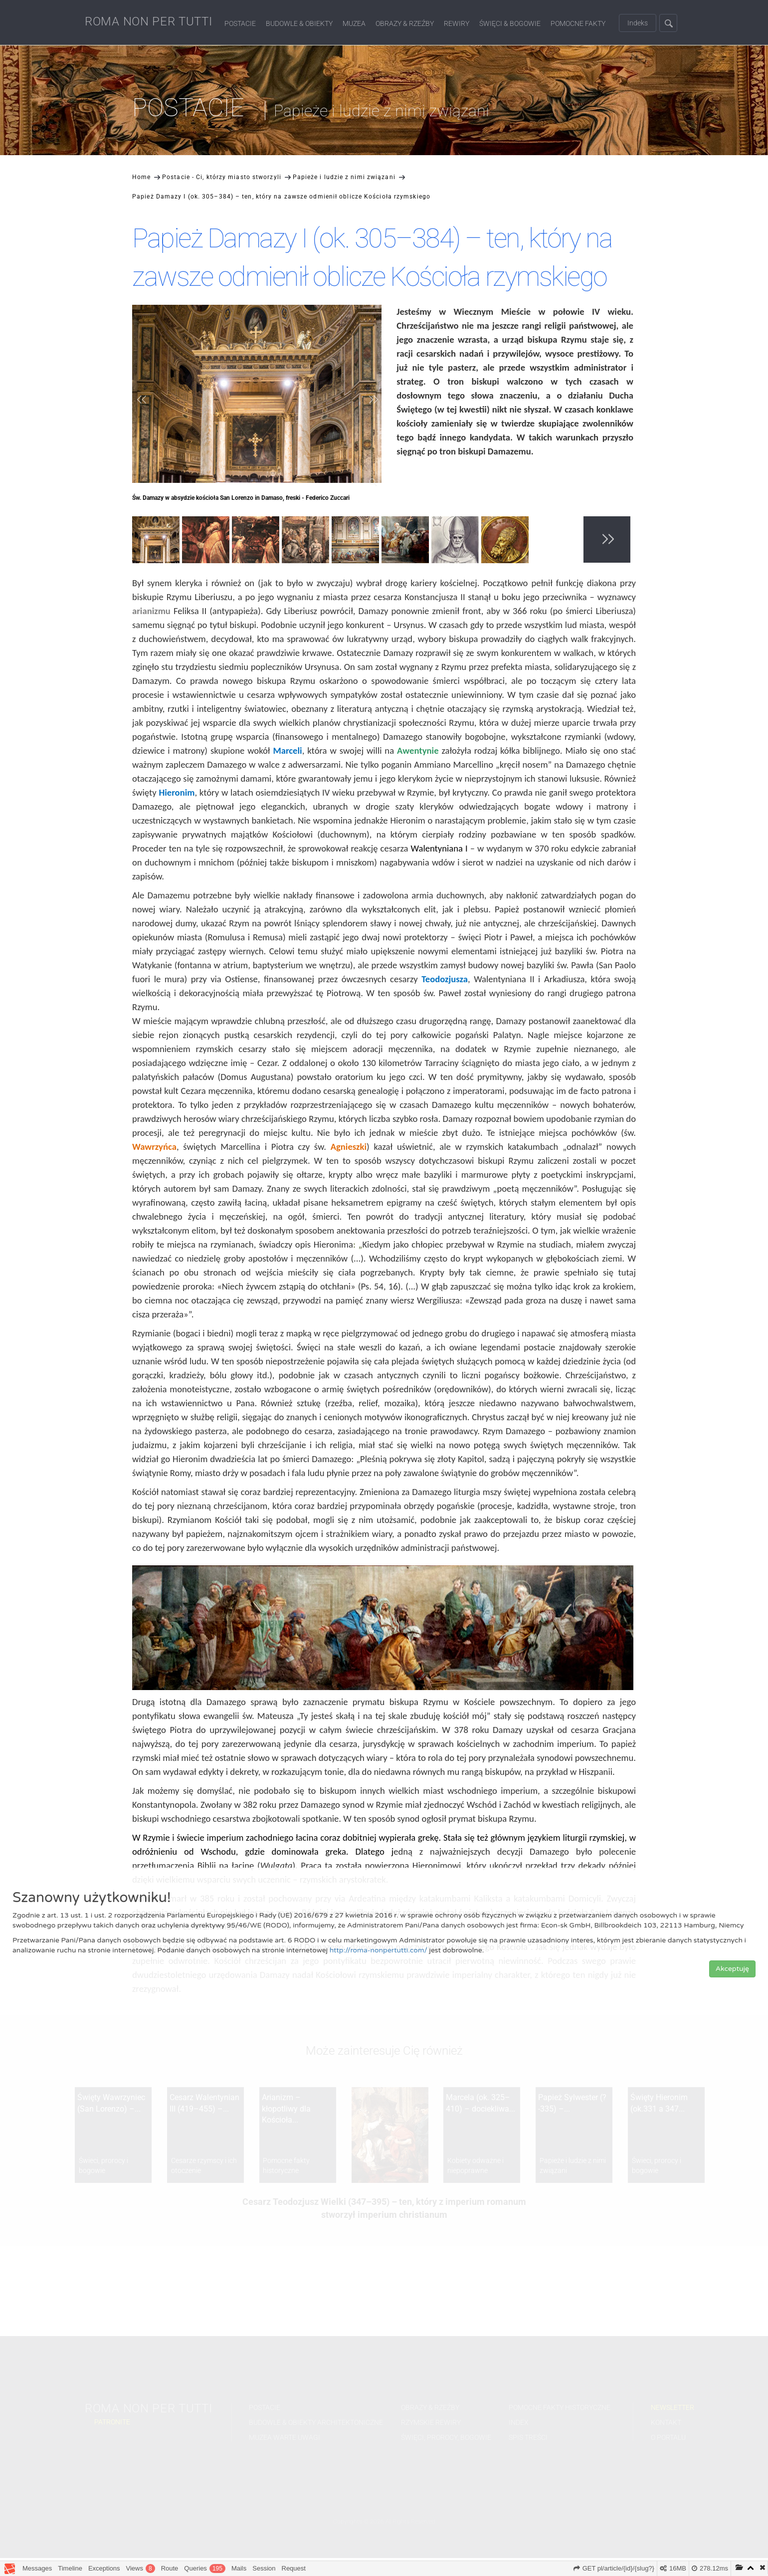  I want to click on Postacie, so click(240, 23).